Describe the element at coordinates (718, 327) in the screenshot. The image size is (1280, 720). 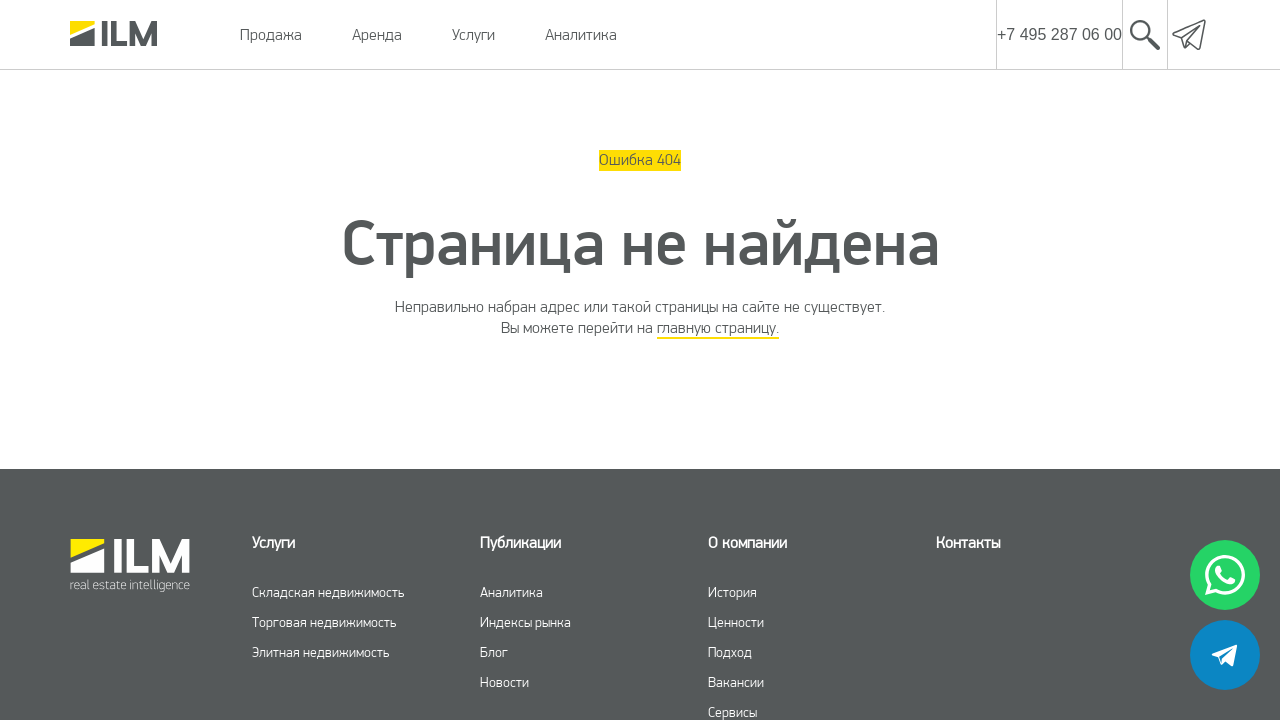
I see `главную страницу.` at that location.